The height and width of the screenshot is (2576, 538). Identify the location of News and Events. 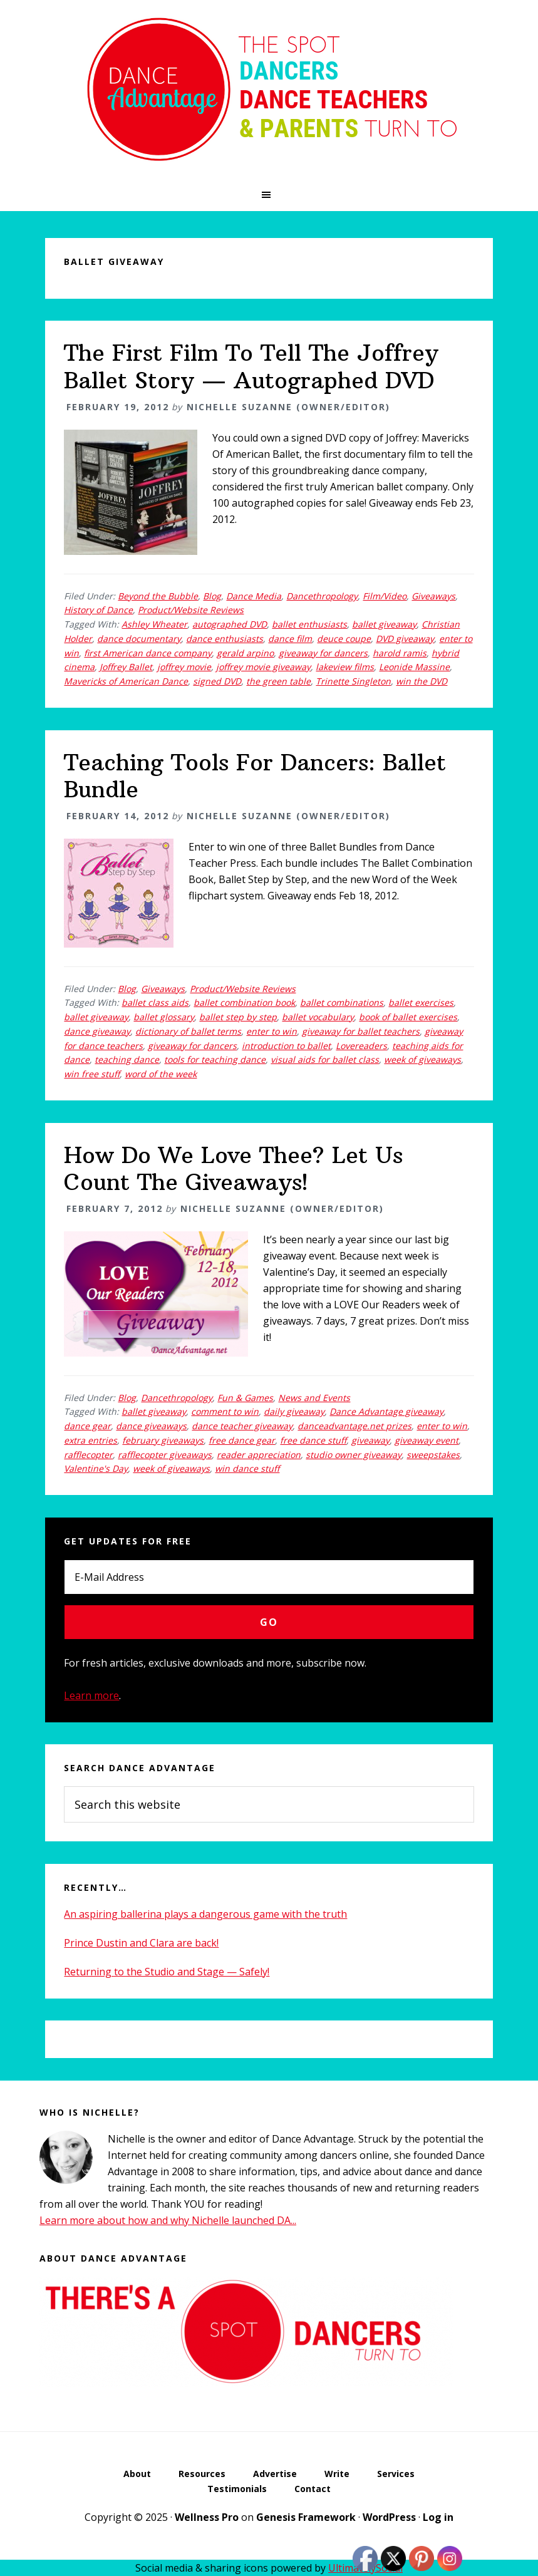
(314, 1398).